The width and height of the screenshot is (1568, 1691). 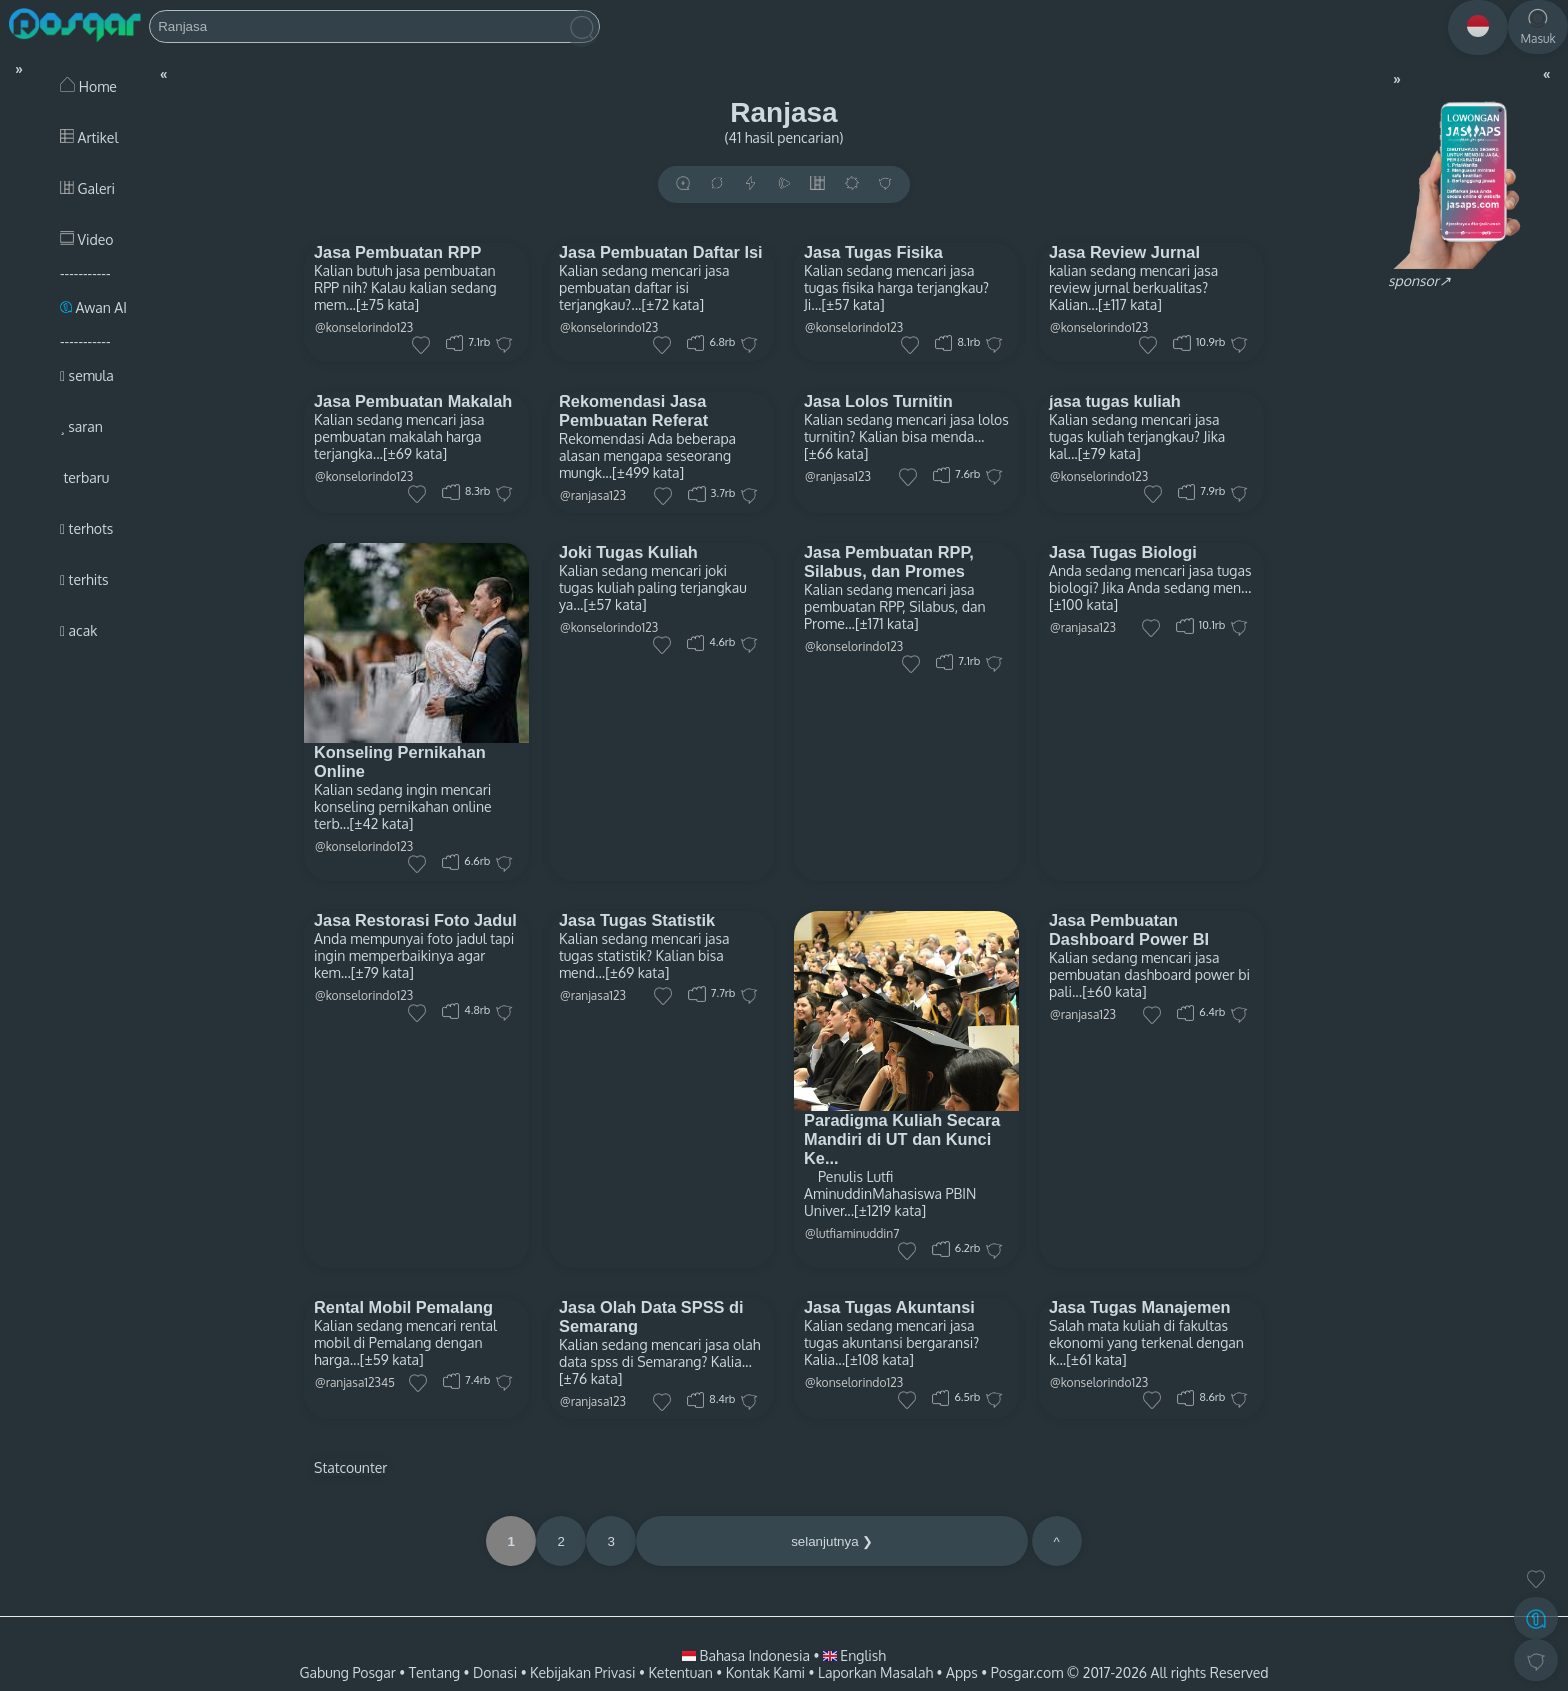 I want to click on [±108 kata], so click(x=879, y=1359).